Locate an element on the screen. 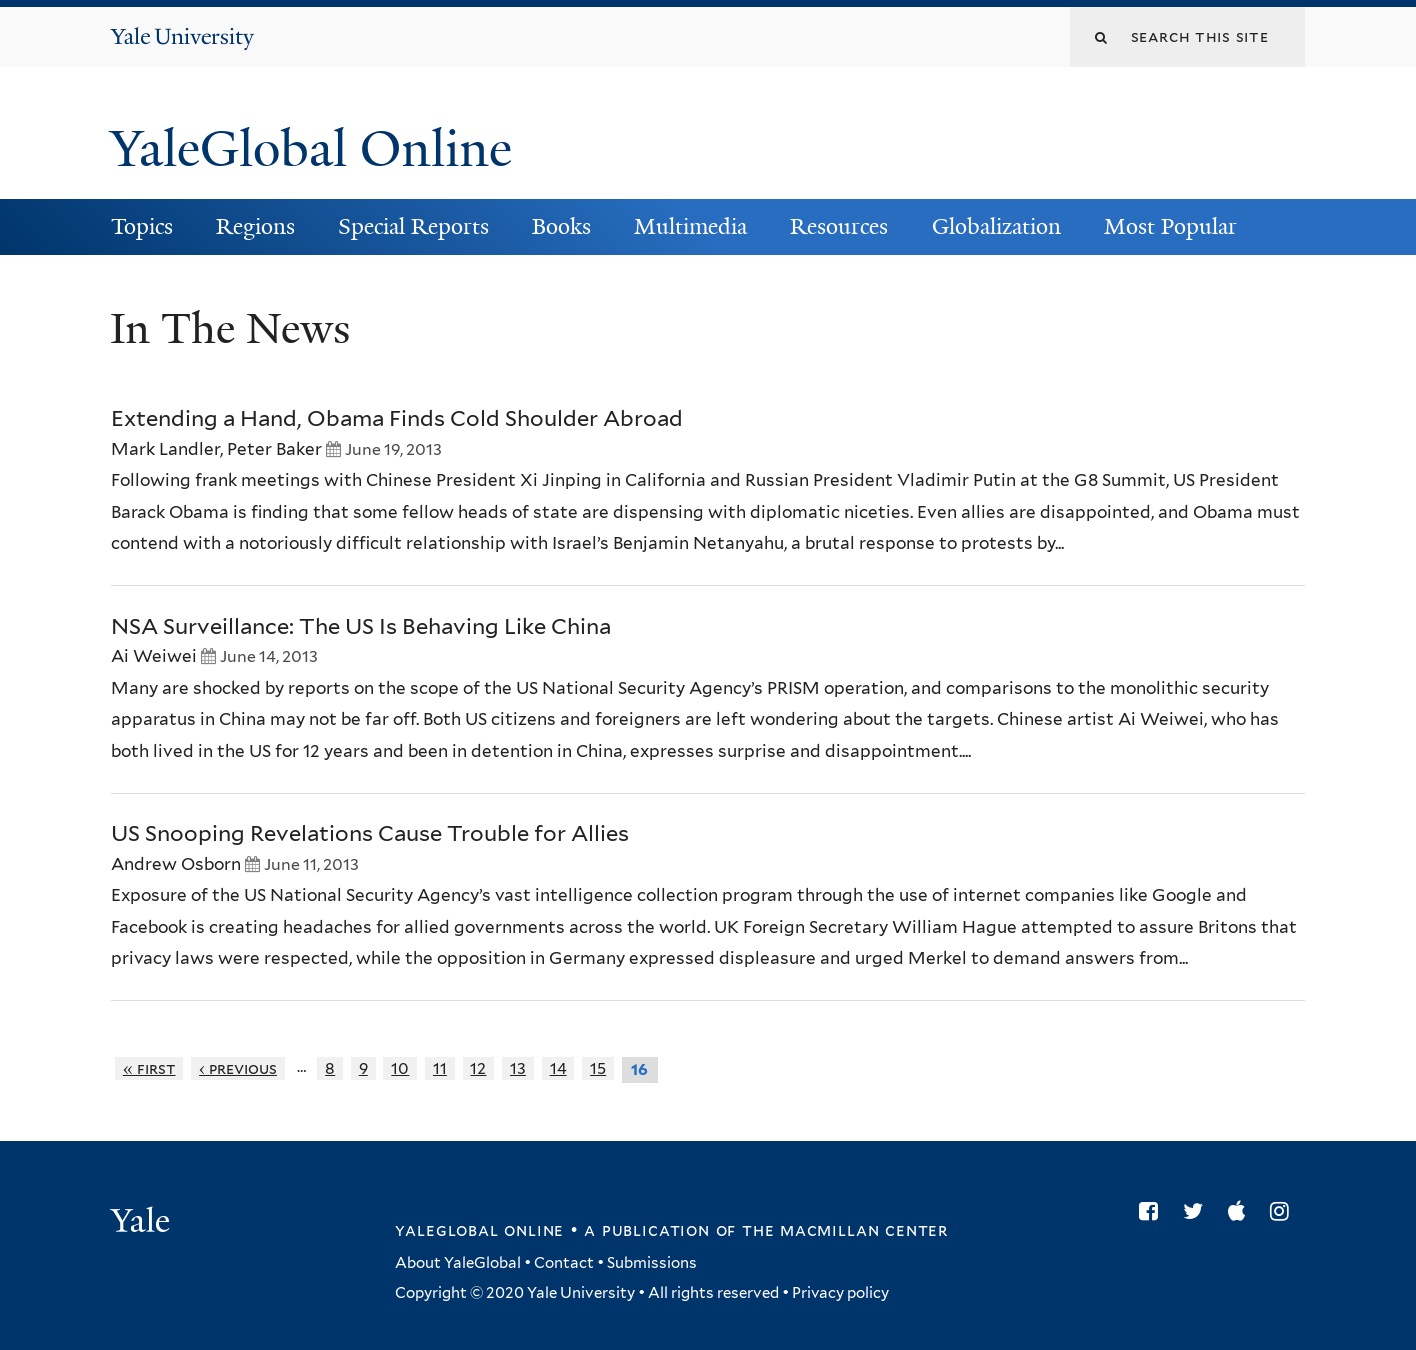  the MacMillan Center is located at coordinates (845, 1230).